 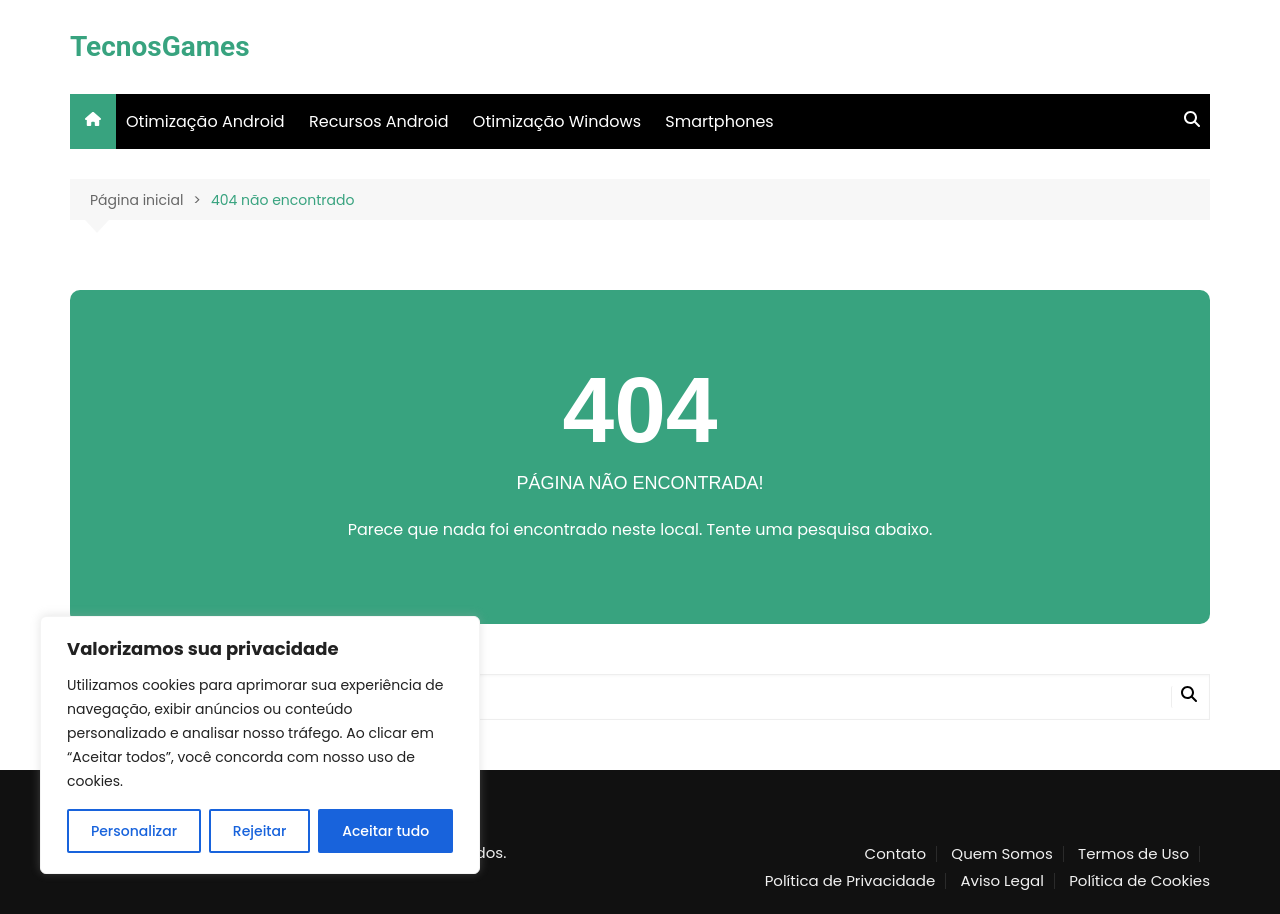 I want to click on Aviso Legal, so click(x=1001, y=881).